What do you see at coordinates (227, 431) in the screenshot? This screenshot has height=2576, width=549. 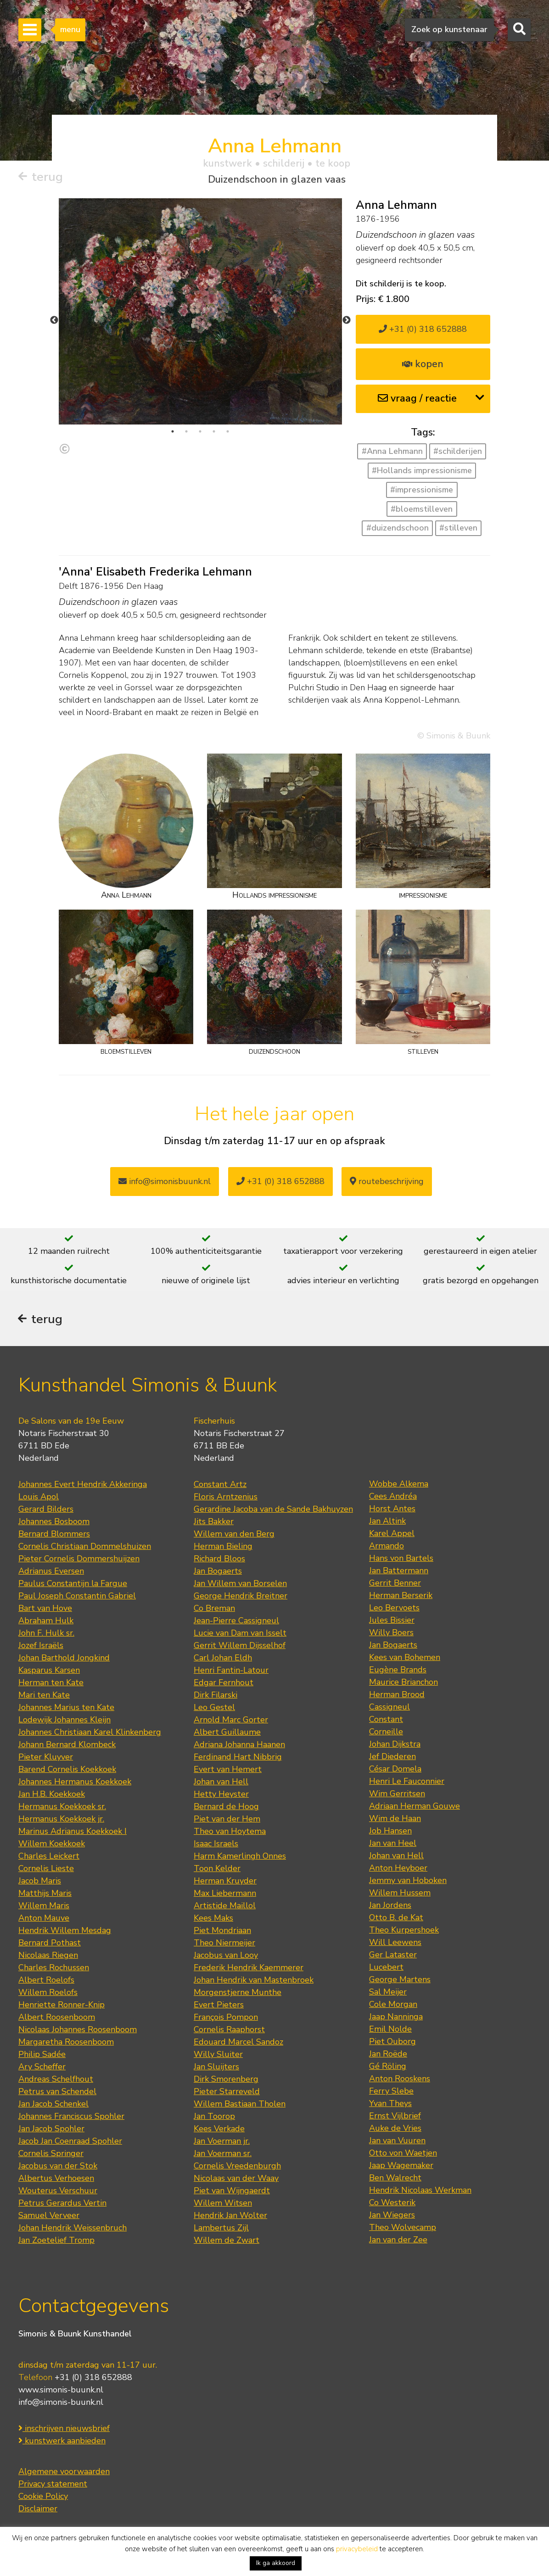 I see `5 [tab]` at bounding box center [227, 431].